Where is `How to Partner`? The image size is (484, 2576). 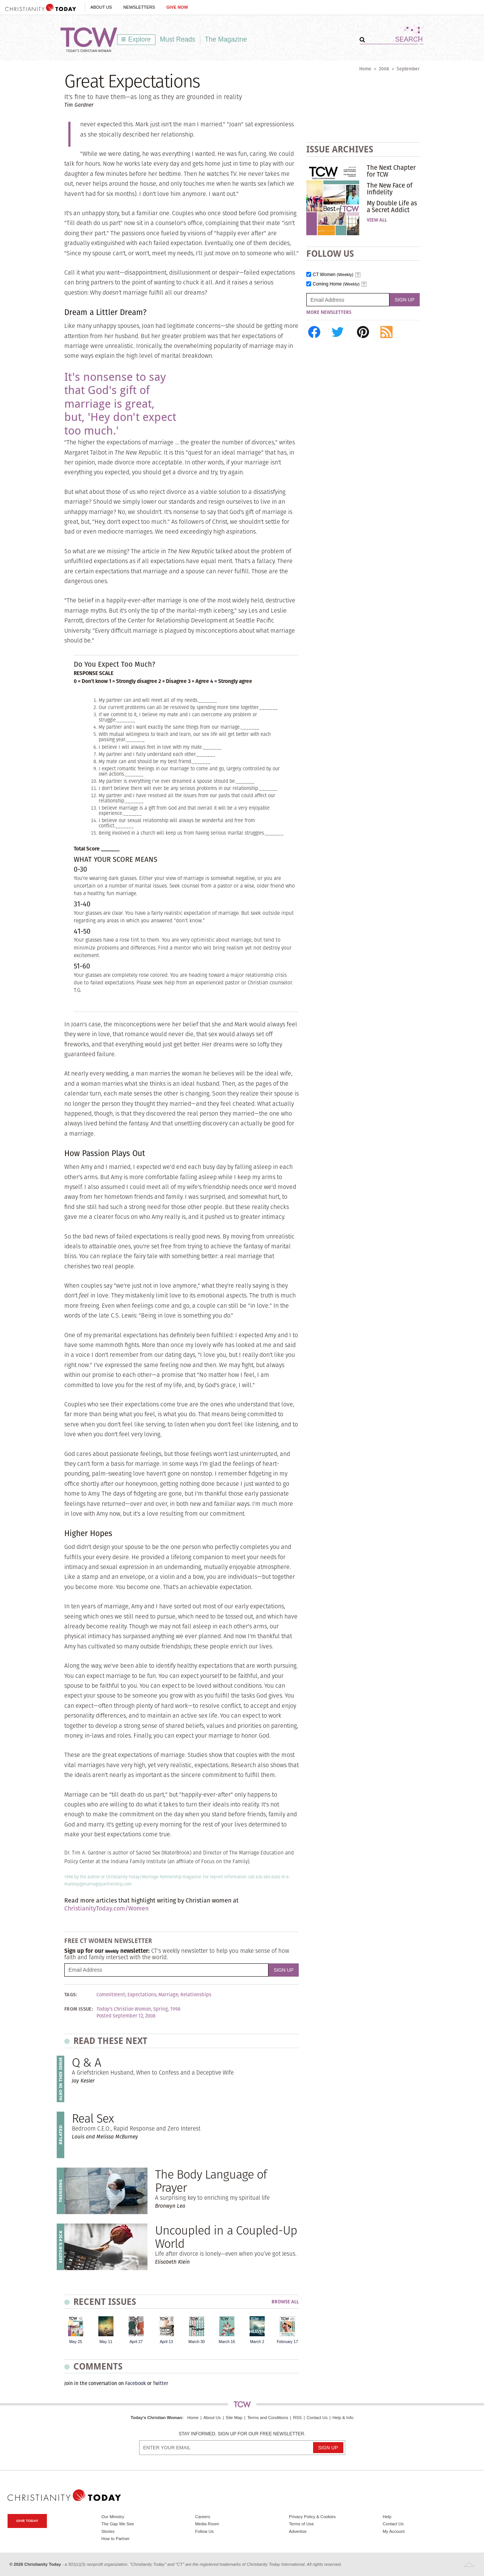
How to Partner is located at coordinates (115, 2538).